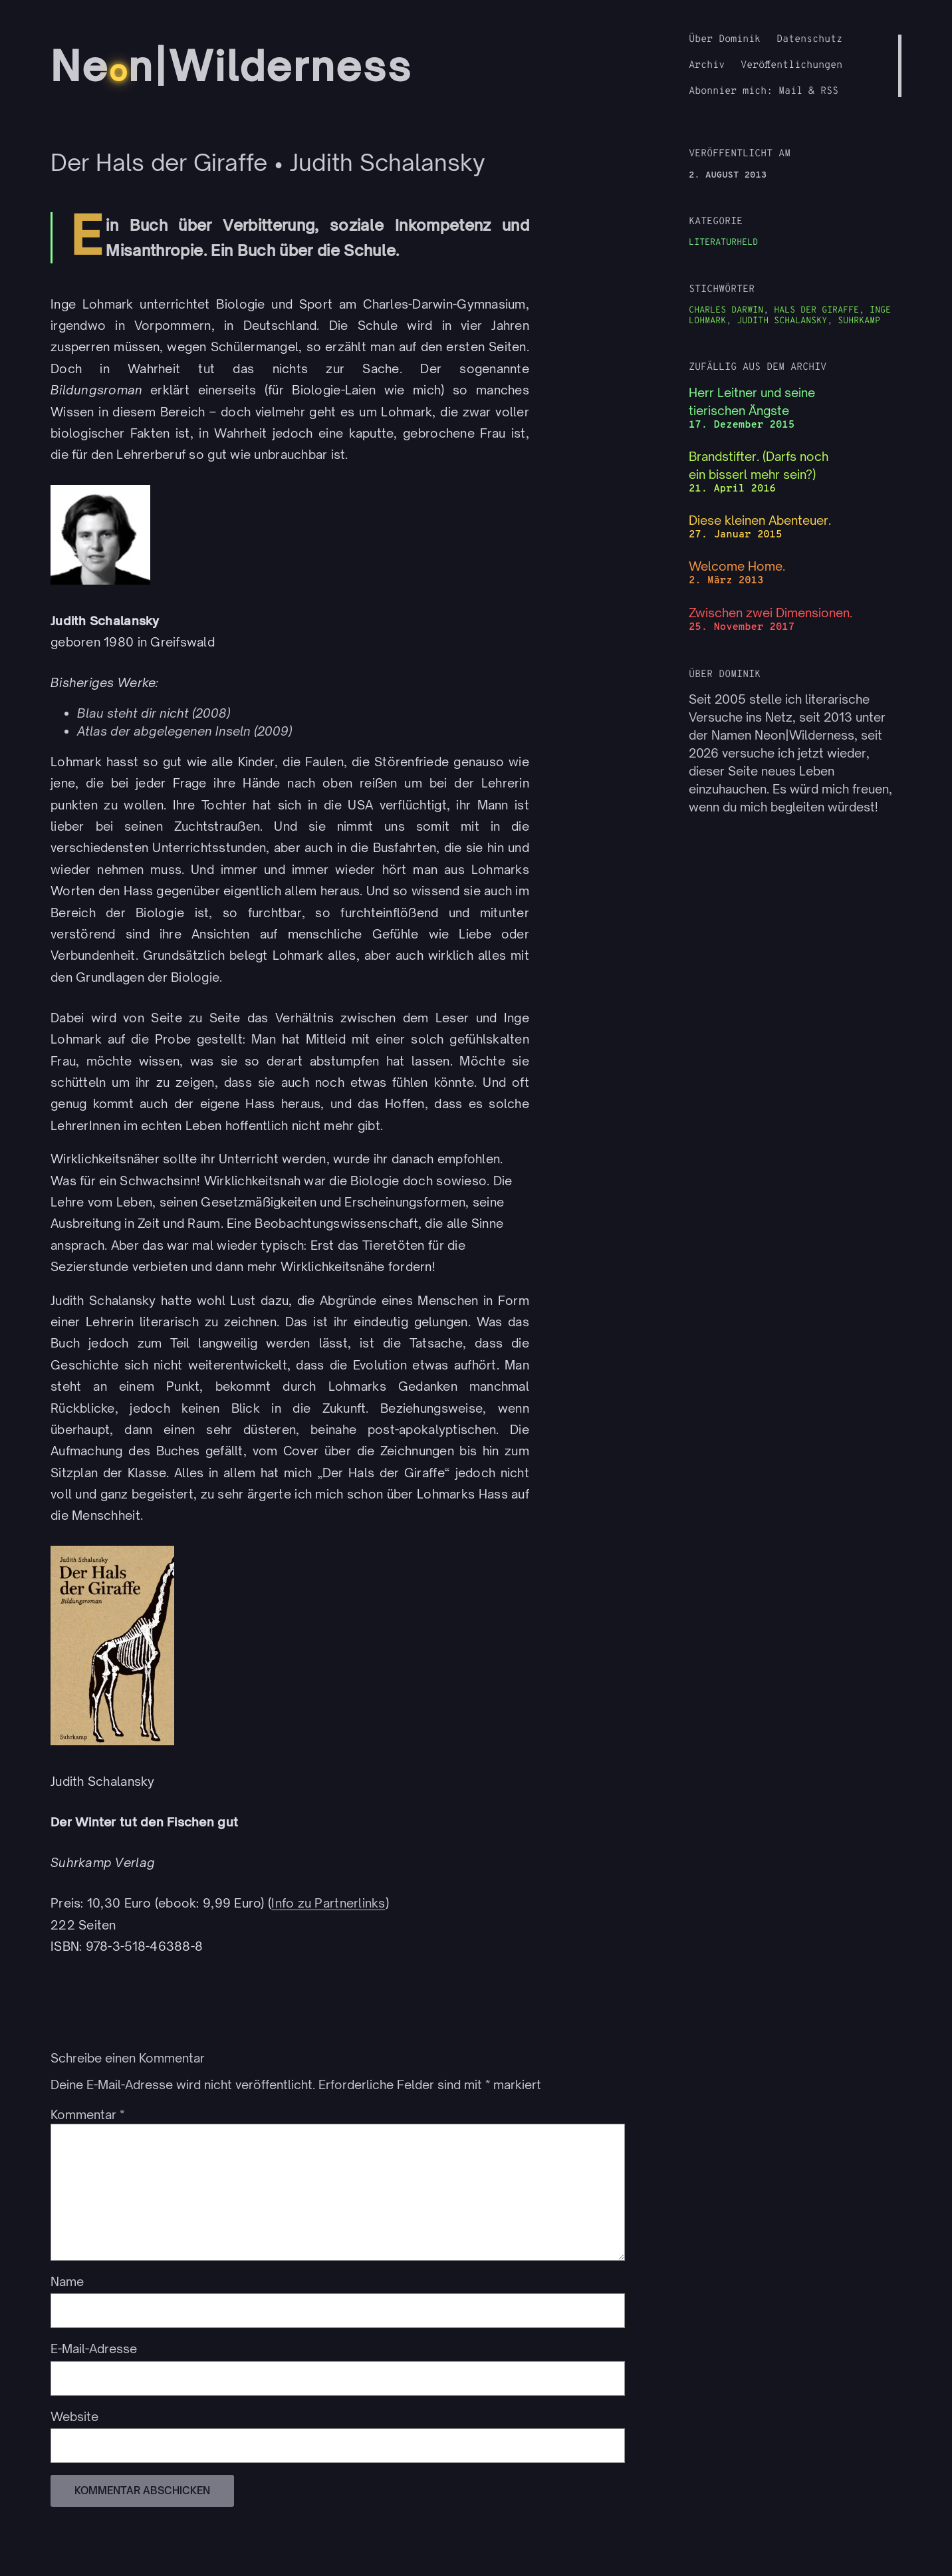  I want to click on Welcome Home., so click(737, 566).